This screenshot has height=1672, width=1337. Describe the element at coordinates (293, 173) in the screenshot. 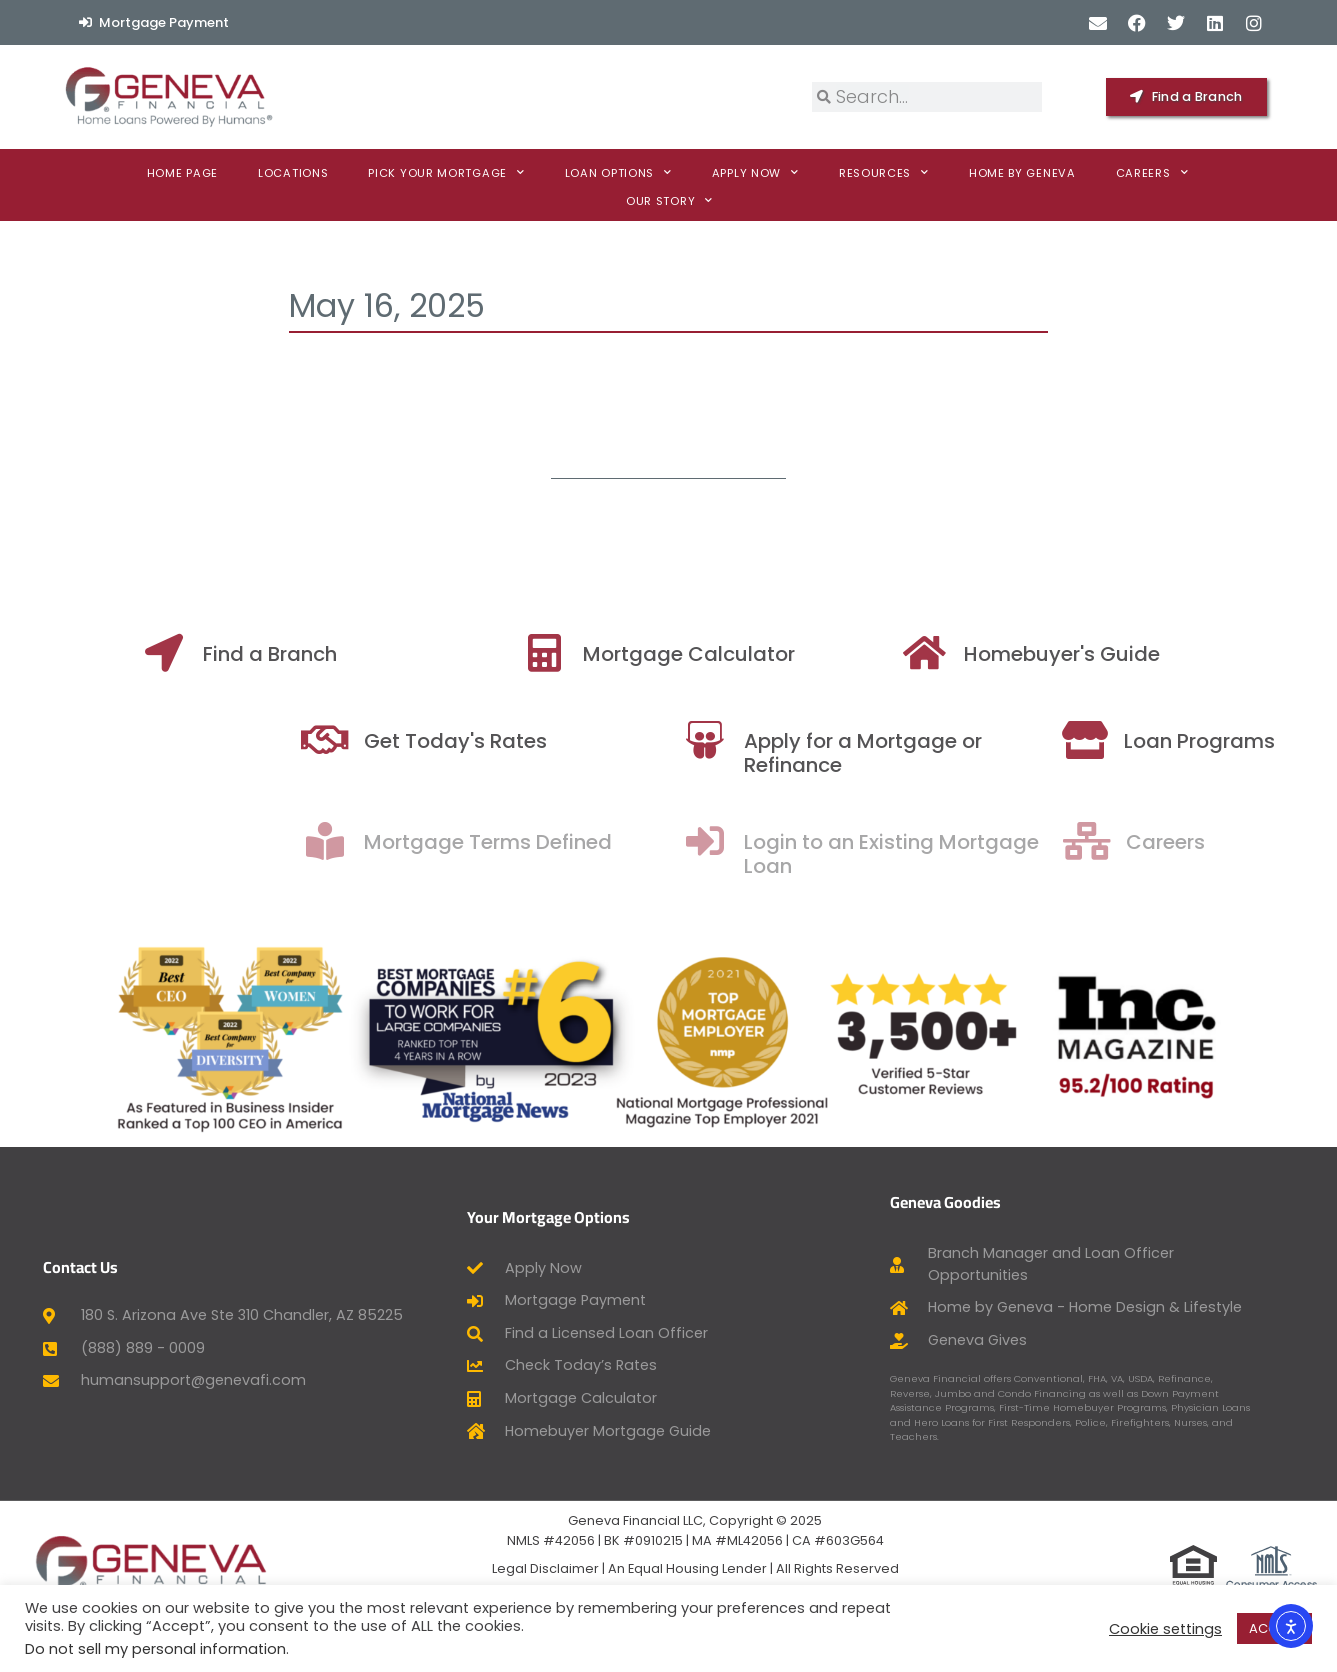

I see `Locations` at that location.